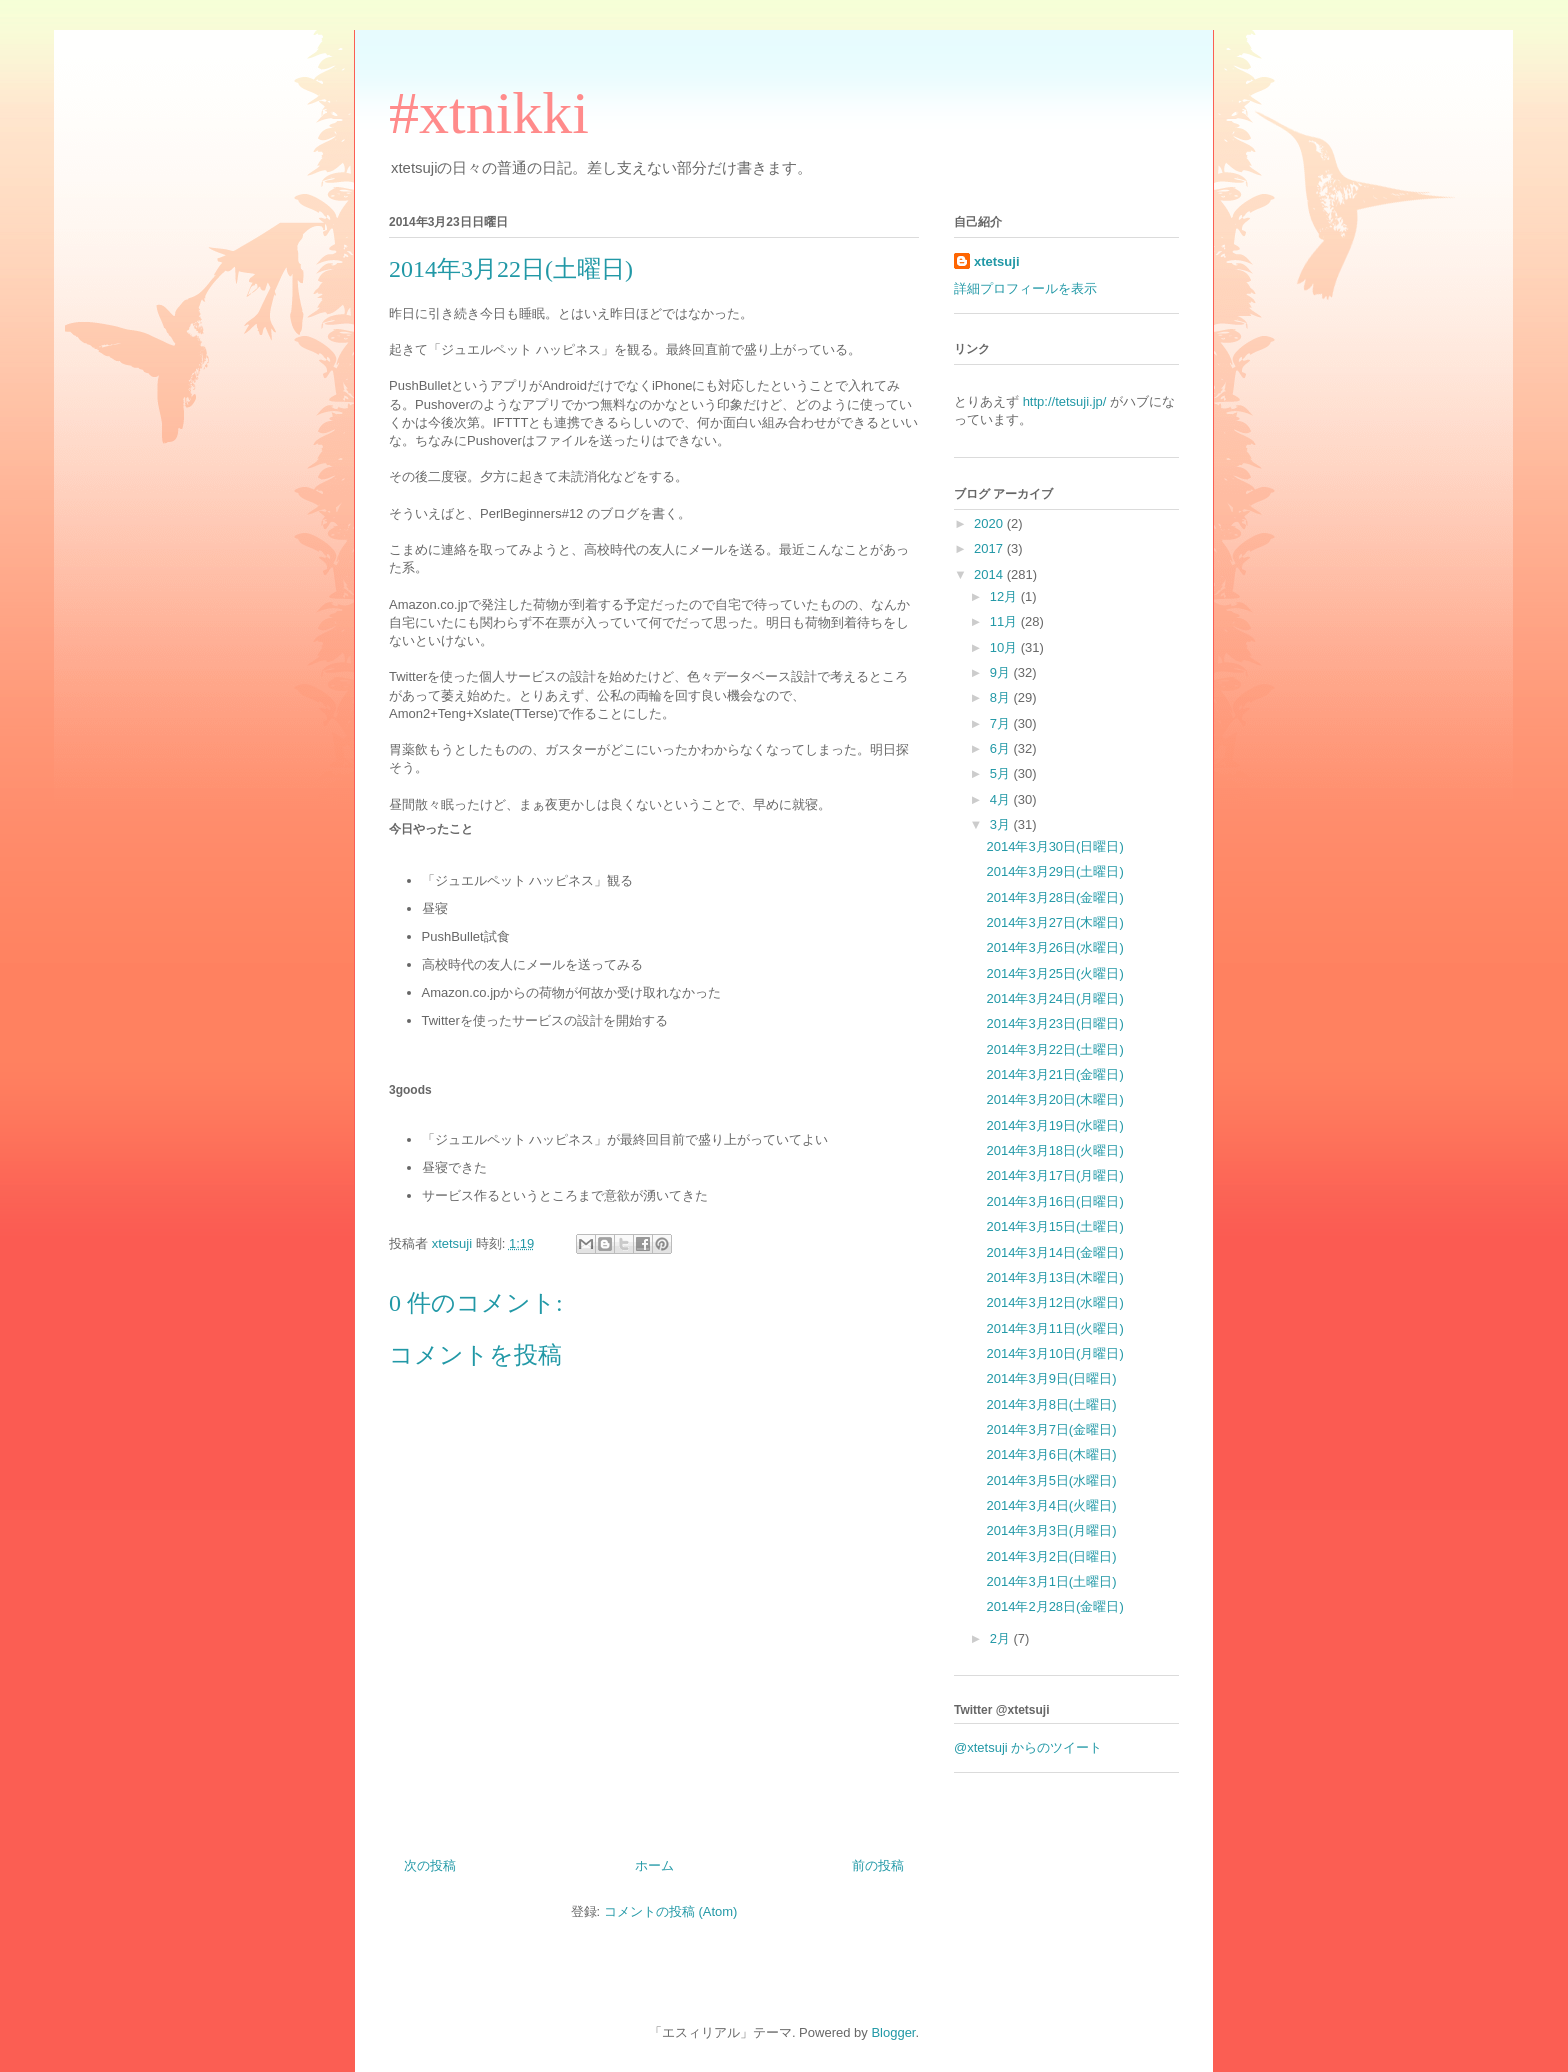 Image resolution: width=1568 pixels, height=2072 pixels. Describe the element at coordinates (489, 113) in the screenshot. I see `#xtnikki` at that location.